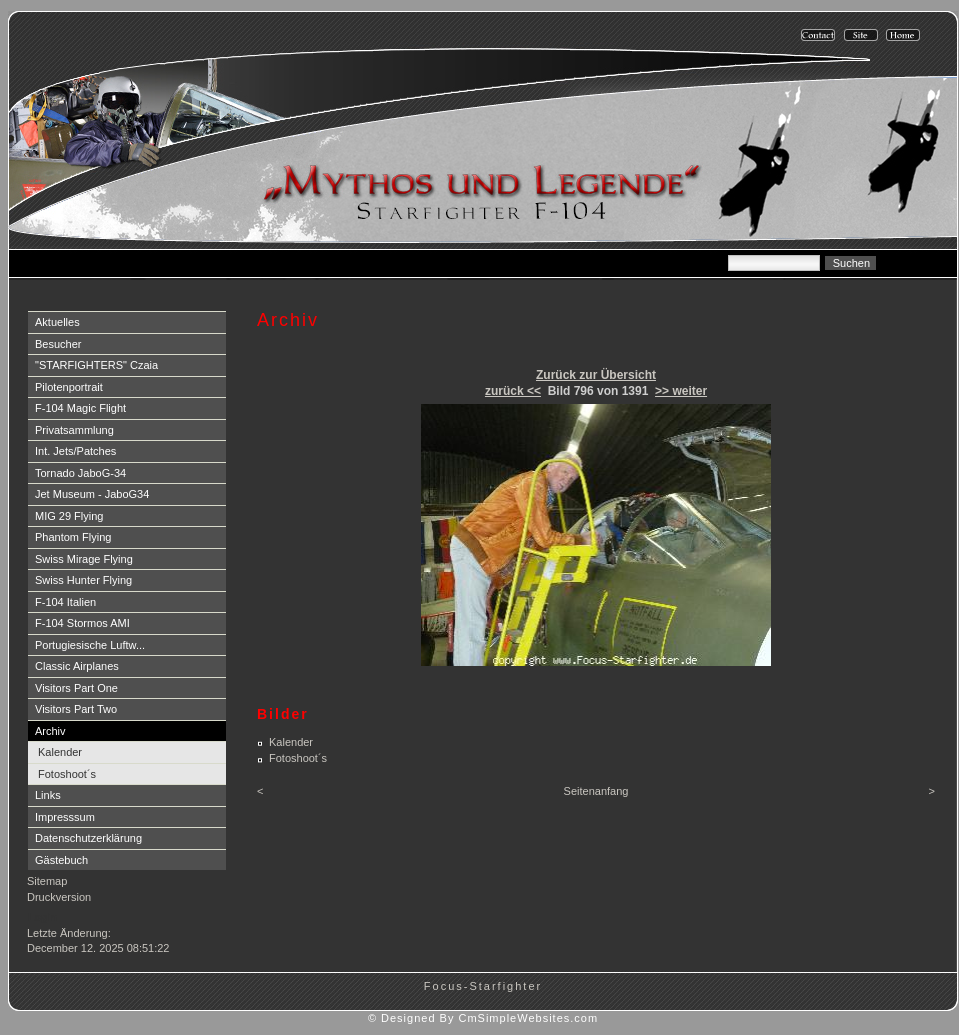 The height and width of the screenshot is (1035, 959). Describe the element at coordinates (77, 666) in the screenshot. I see `Classic Airplanes` at that location.